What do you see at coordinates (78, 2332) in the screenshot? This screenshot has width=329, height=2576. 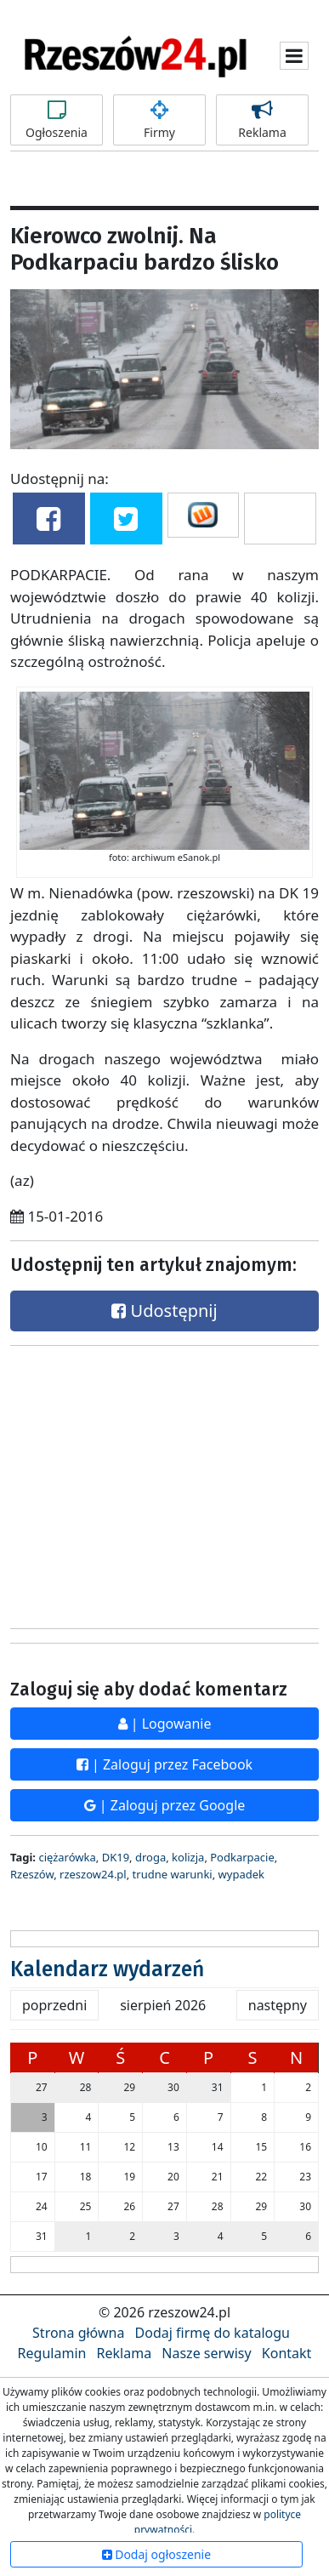 I see `Strona główna` at bounding box center [78, 2332].